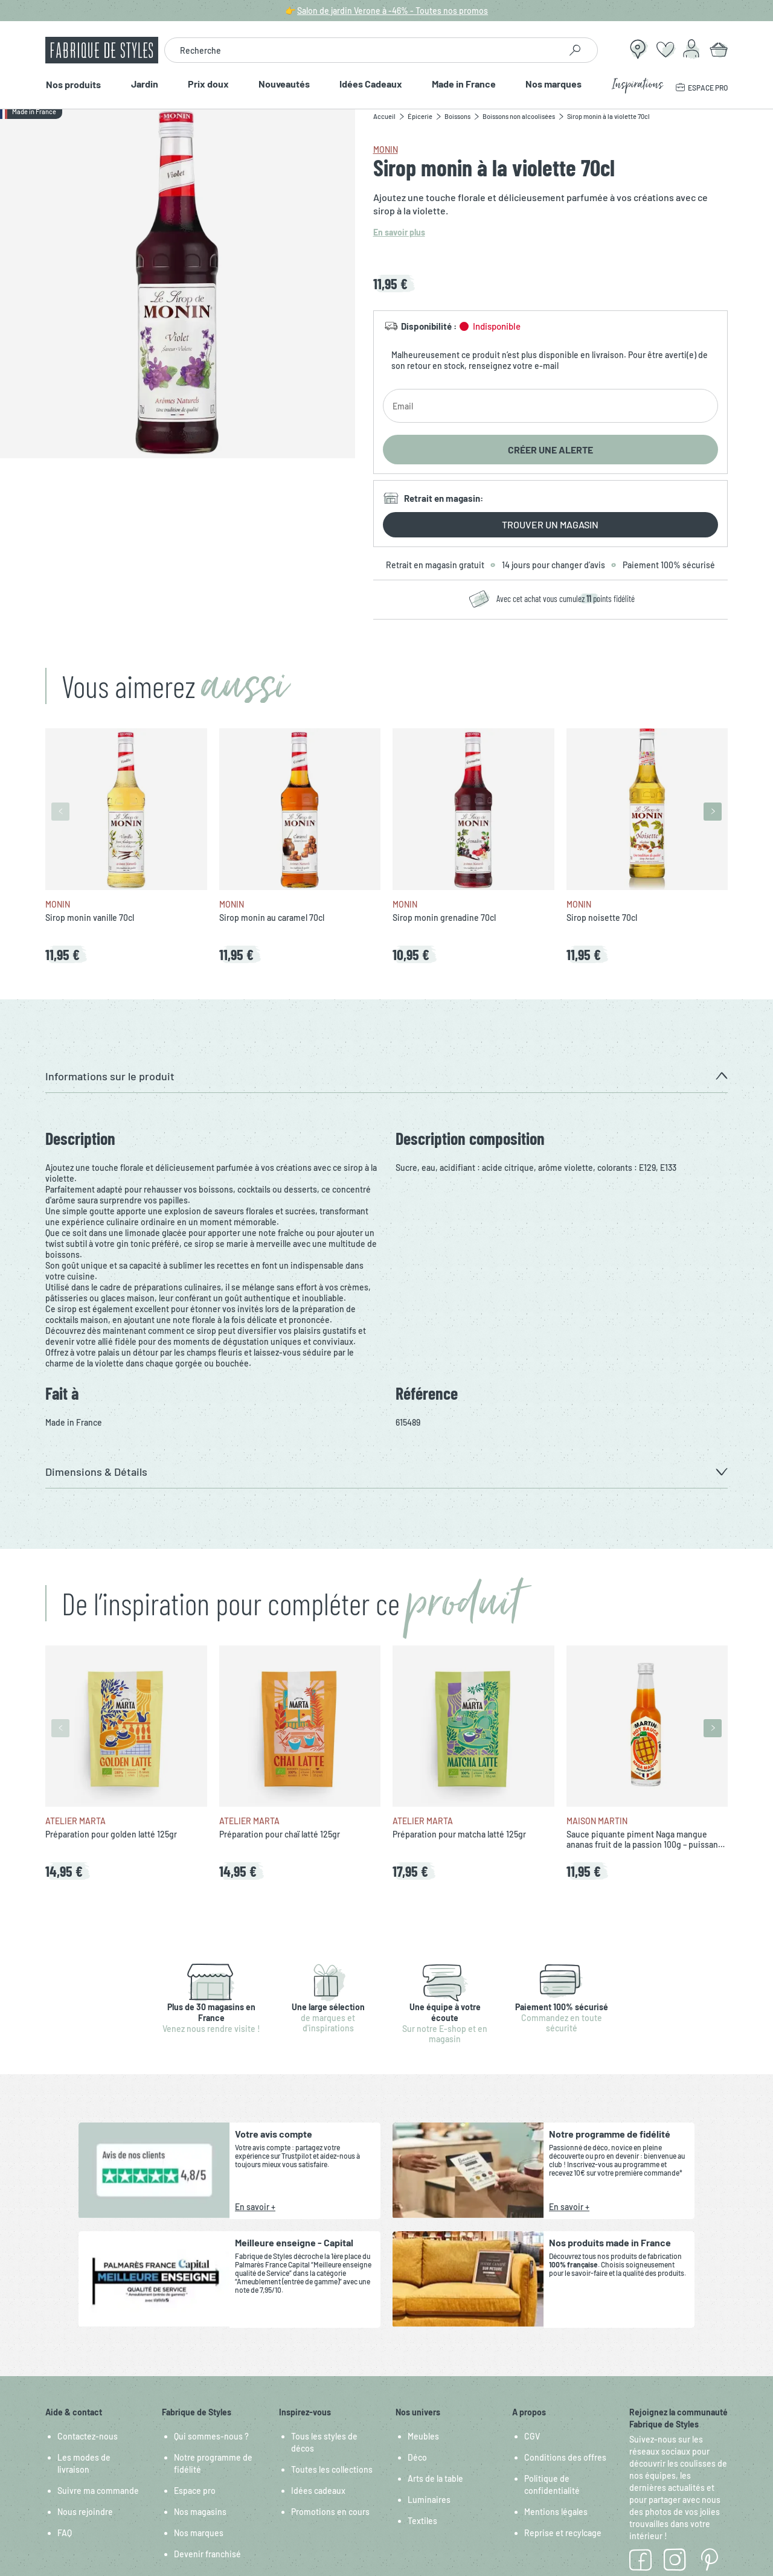 This screenshot has height=2576, width=773. I want to click on Nos magasins, so click(200, 2512).